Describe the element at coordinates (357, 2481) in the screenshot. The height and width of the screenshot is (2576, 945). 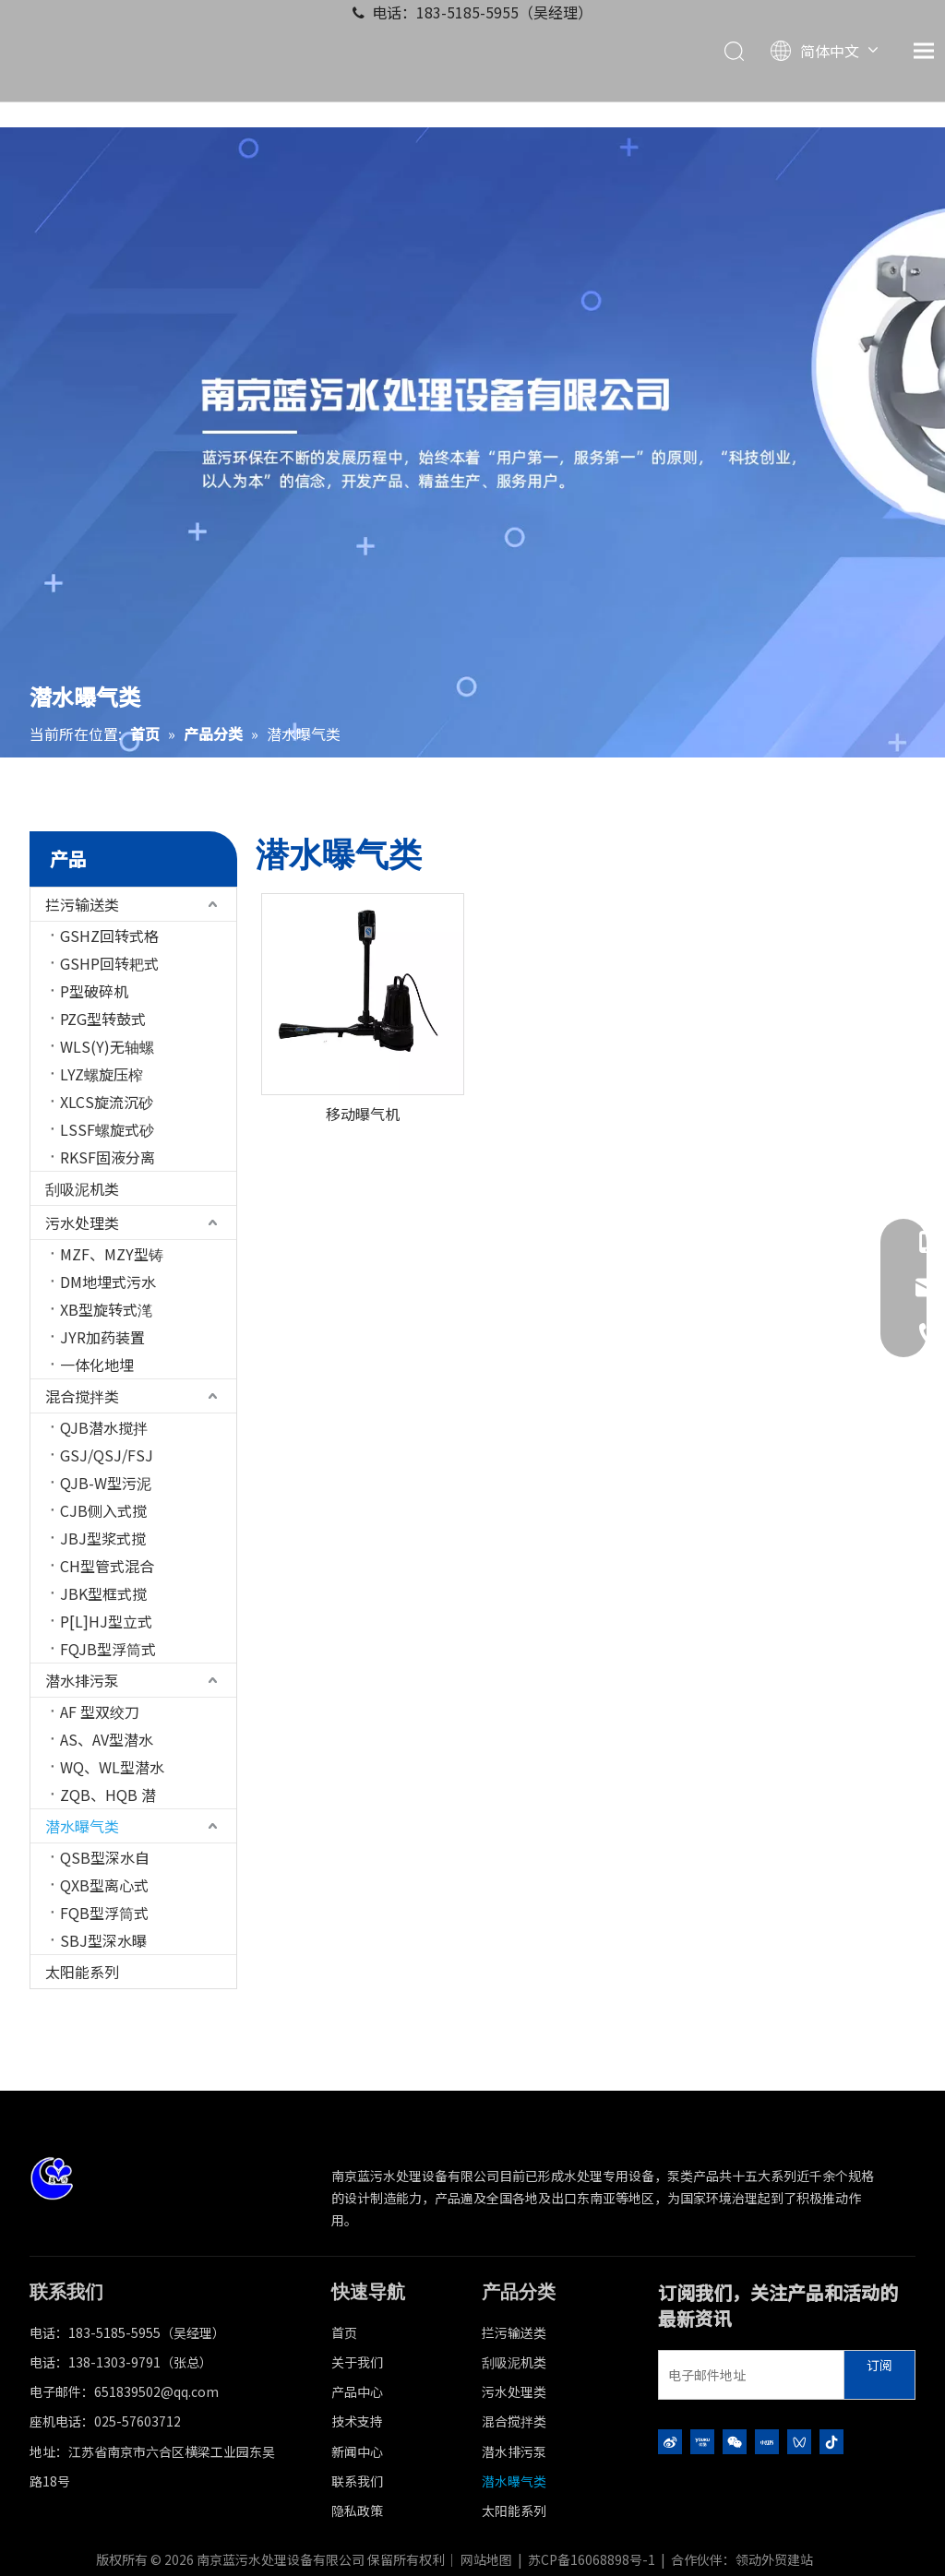
I see `联系我们` at that location.